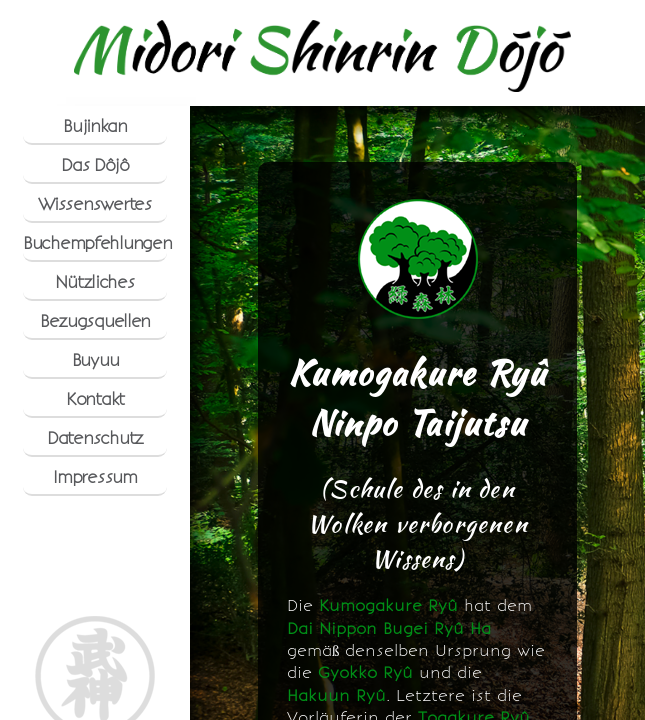  What do you see at coordinates (95, 321) in the screenshot?
I see `Bezugsquellen` at bounding box center [95, 321].